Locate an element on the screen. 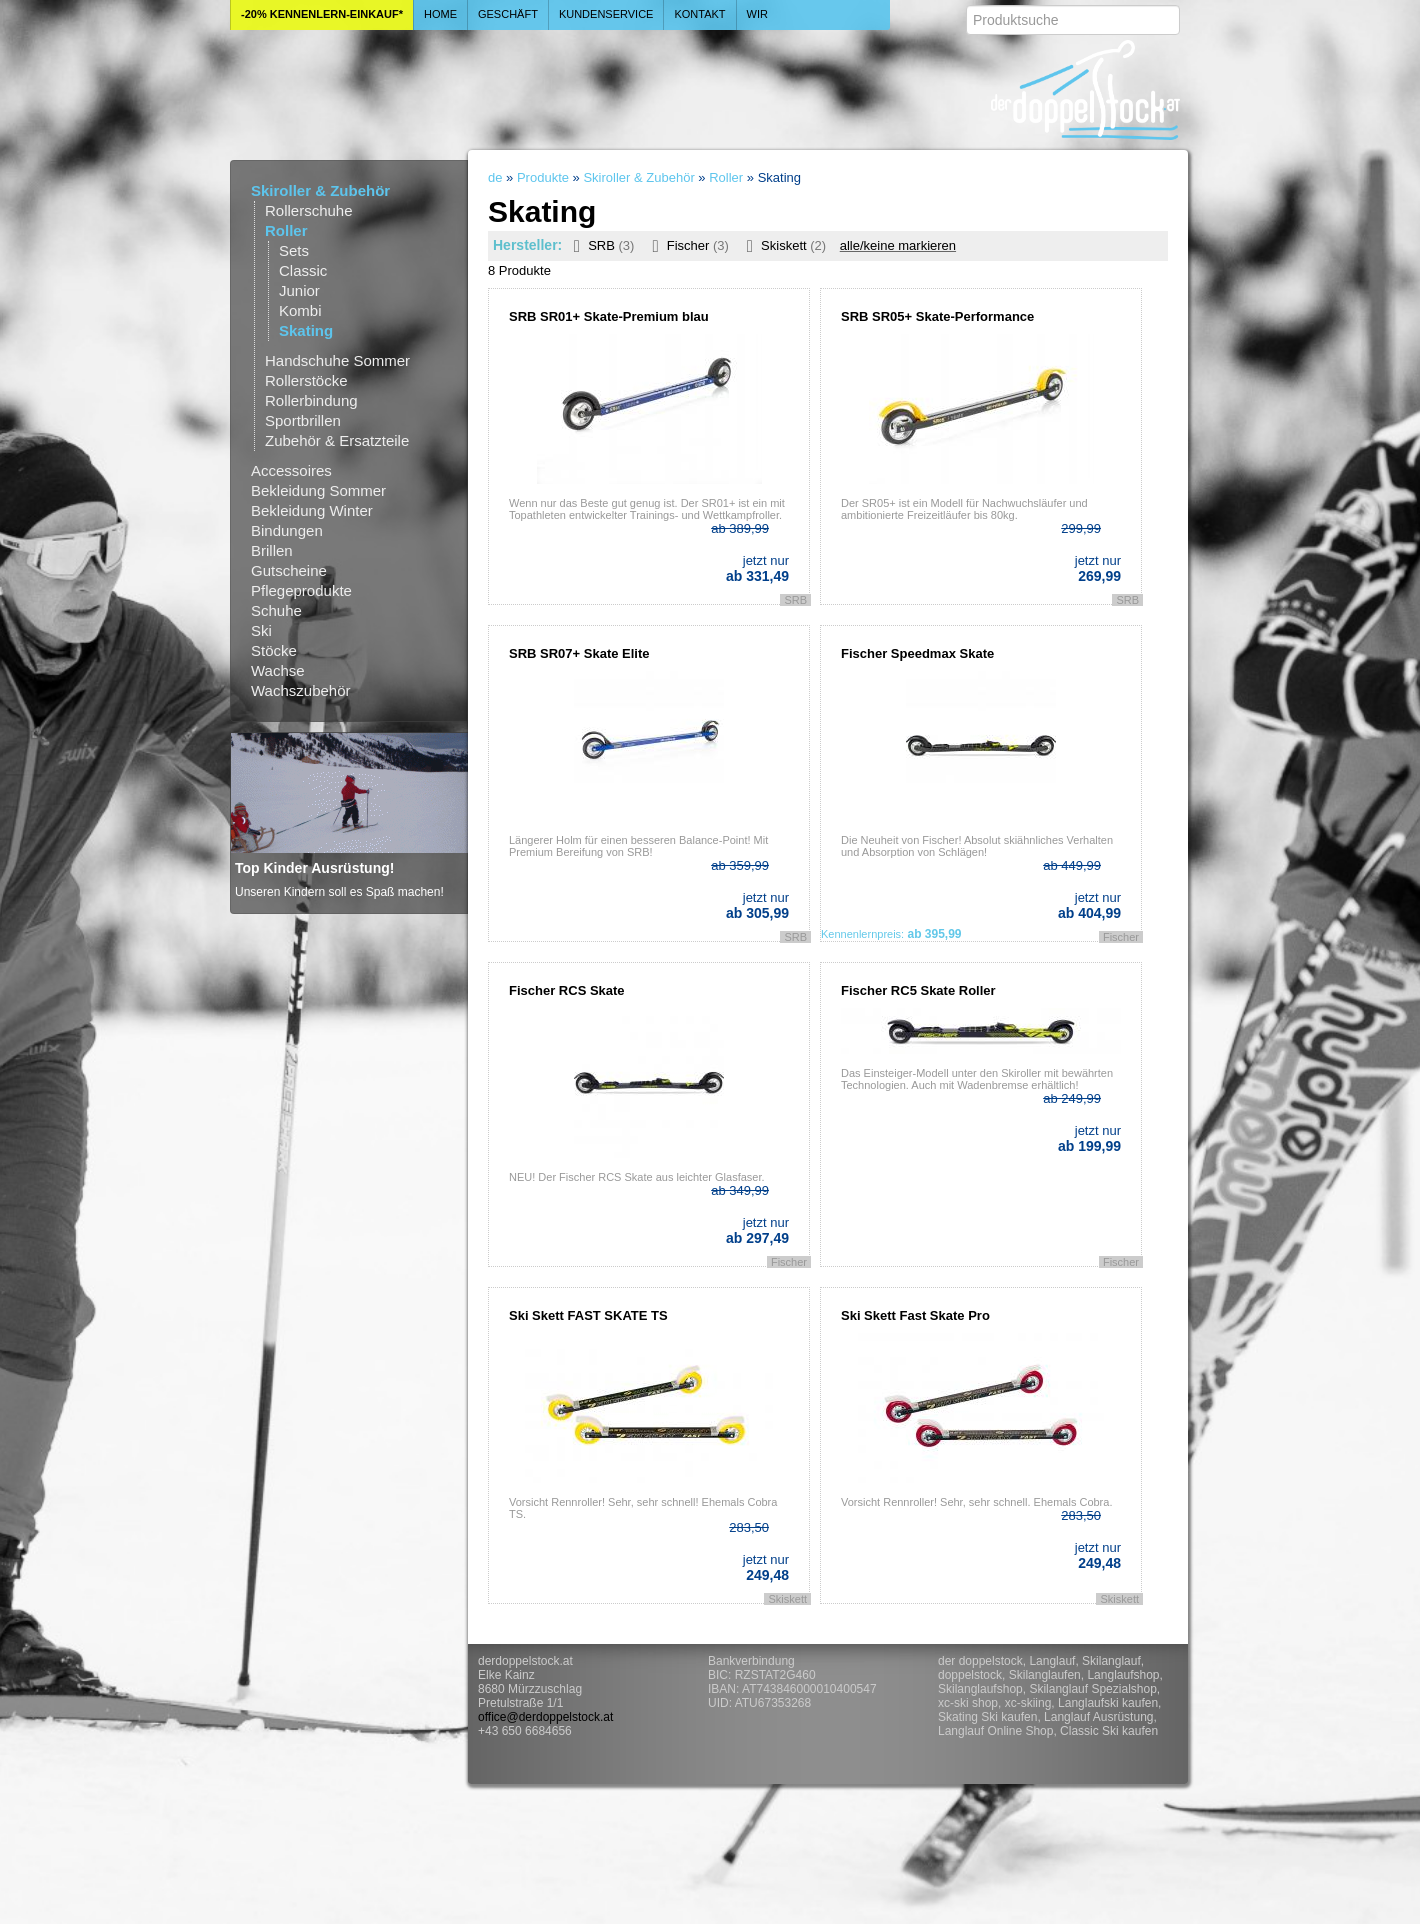 This screenshot has width=1420, height=1924. Rollerschuhe is located at coordinates (309, 210).